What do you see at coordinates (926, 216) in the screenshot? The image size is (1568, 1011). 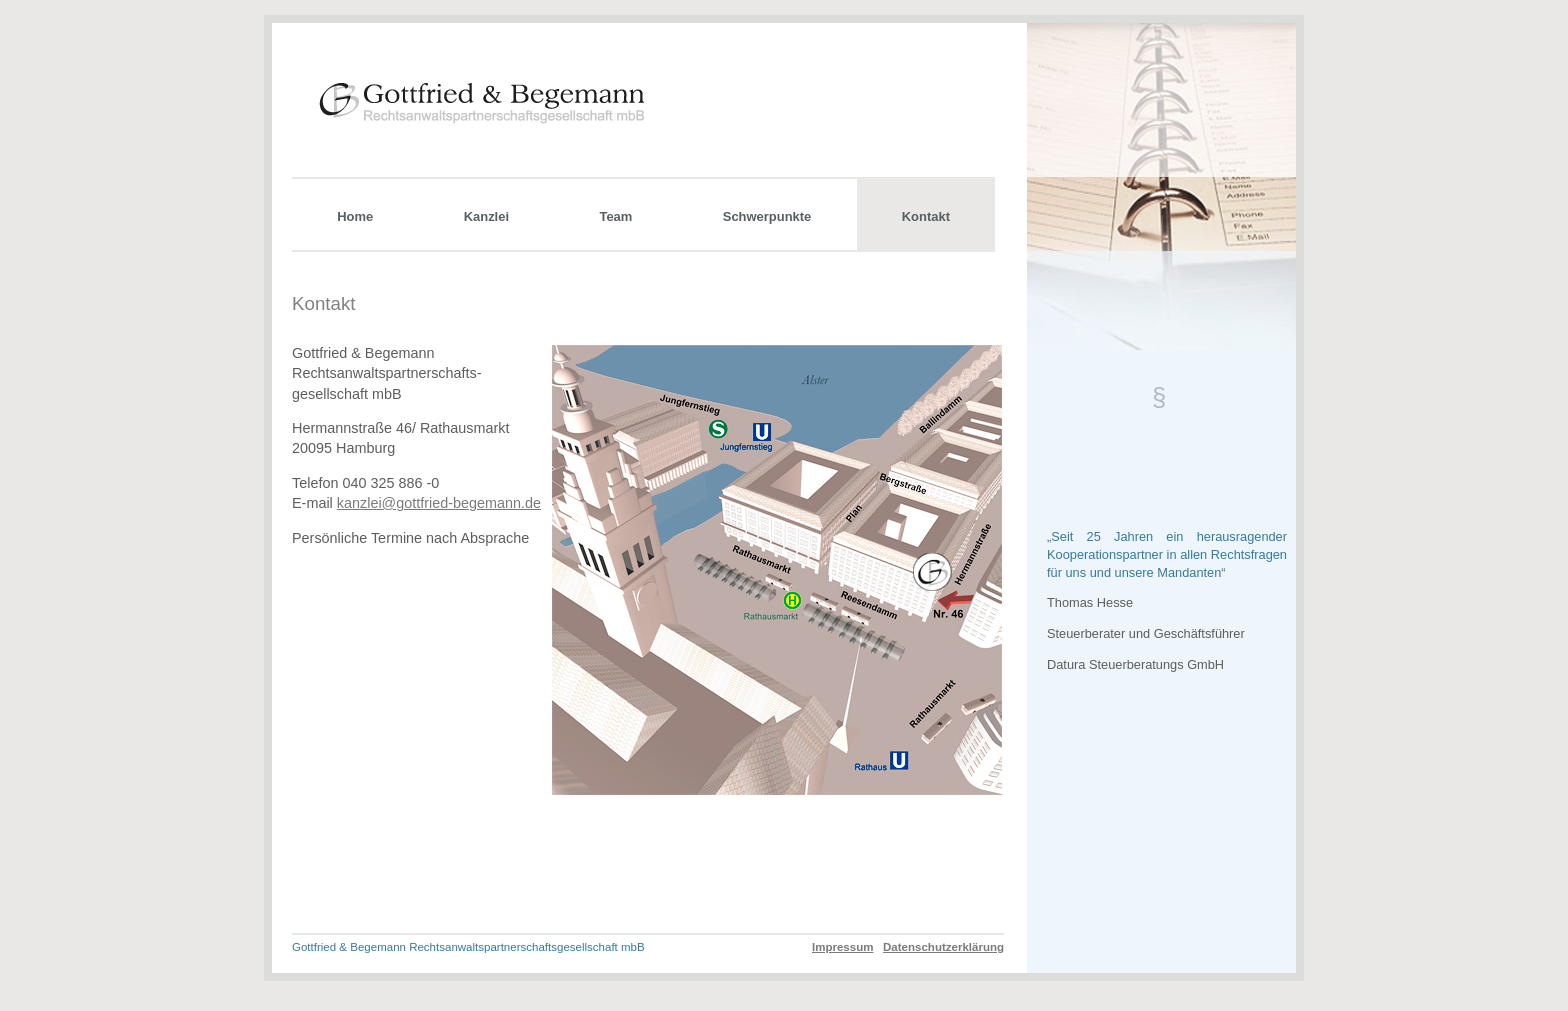 I see `Kontakt` at bounding box center [926, 216].